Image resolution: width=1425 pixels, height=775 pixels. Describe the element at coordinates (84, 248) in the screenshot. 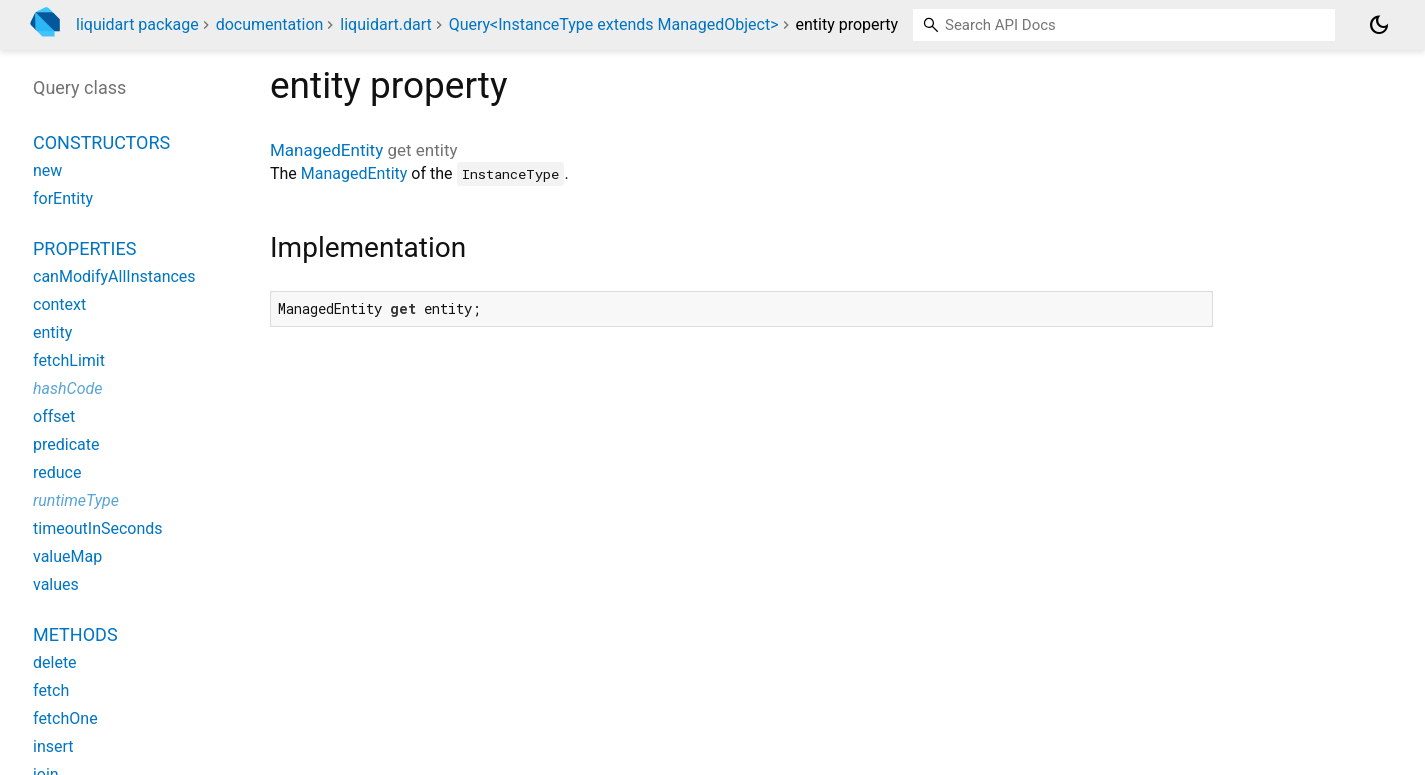

I see `Properties` at that location.